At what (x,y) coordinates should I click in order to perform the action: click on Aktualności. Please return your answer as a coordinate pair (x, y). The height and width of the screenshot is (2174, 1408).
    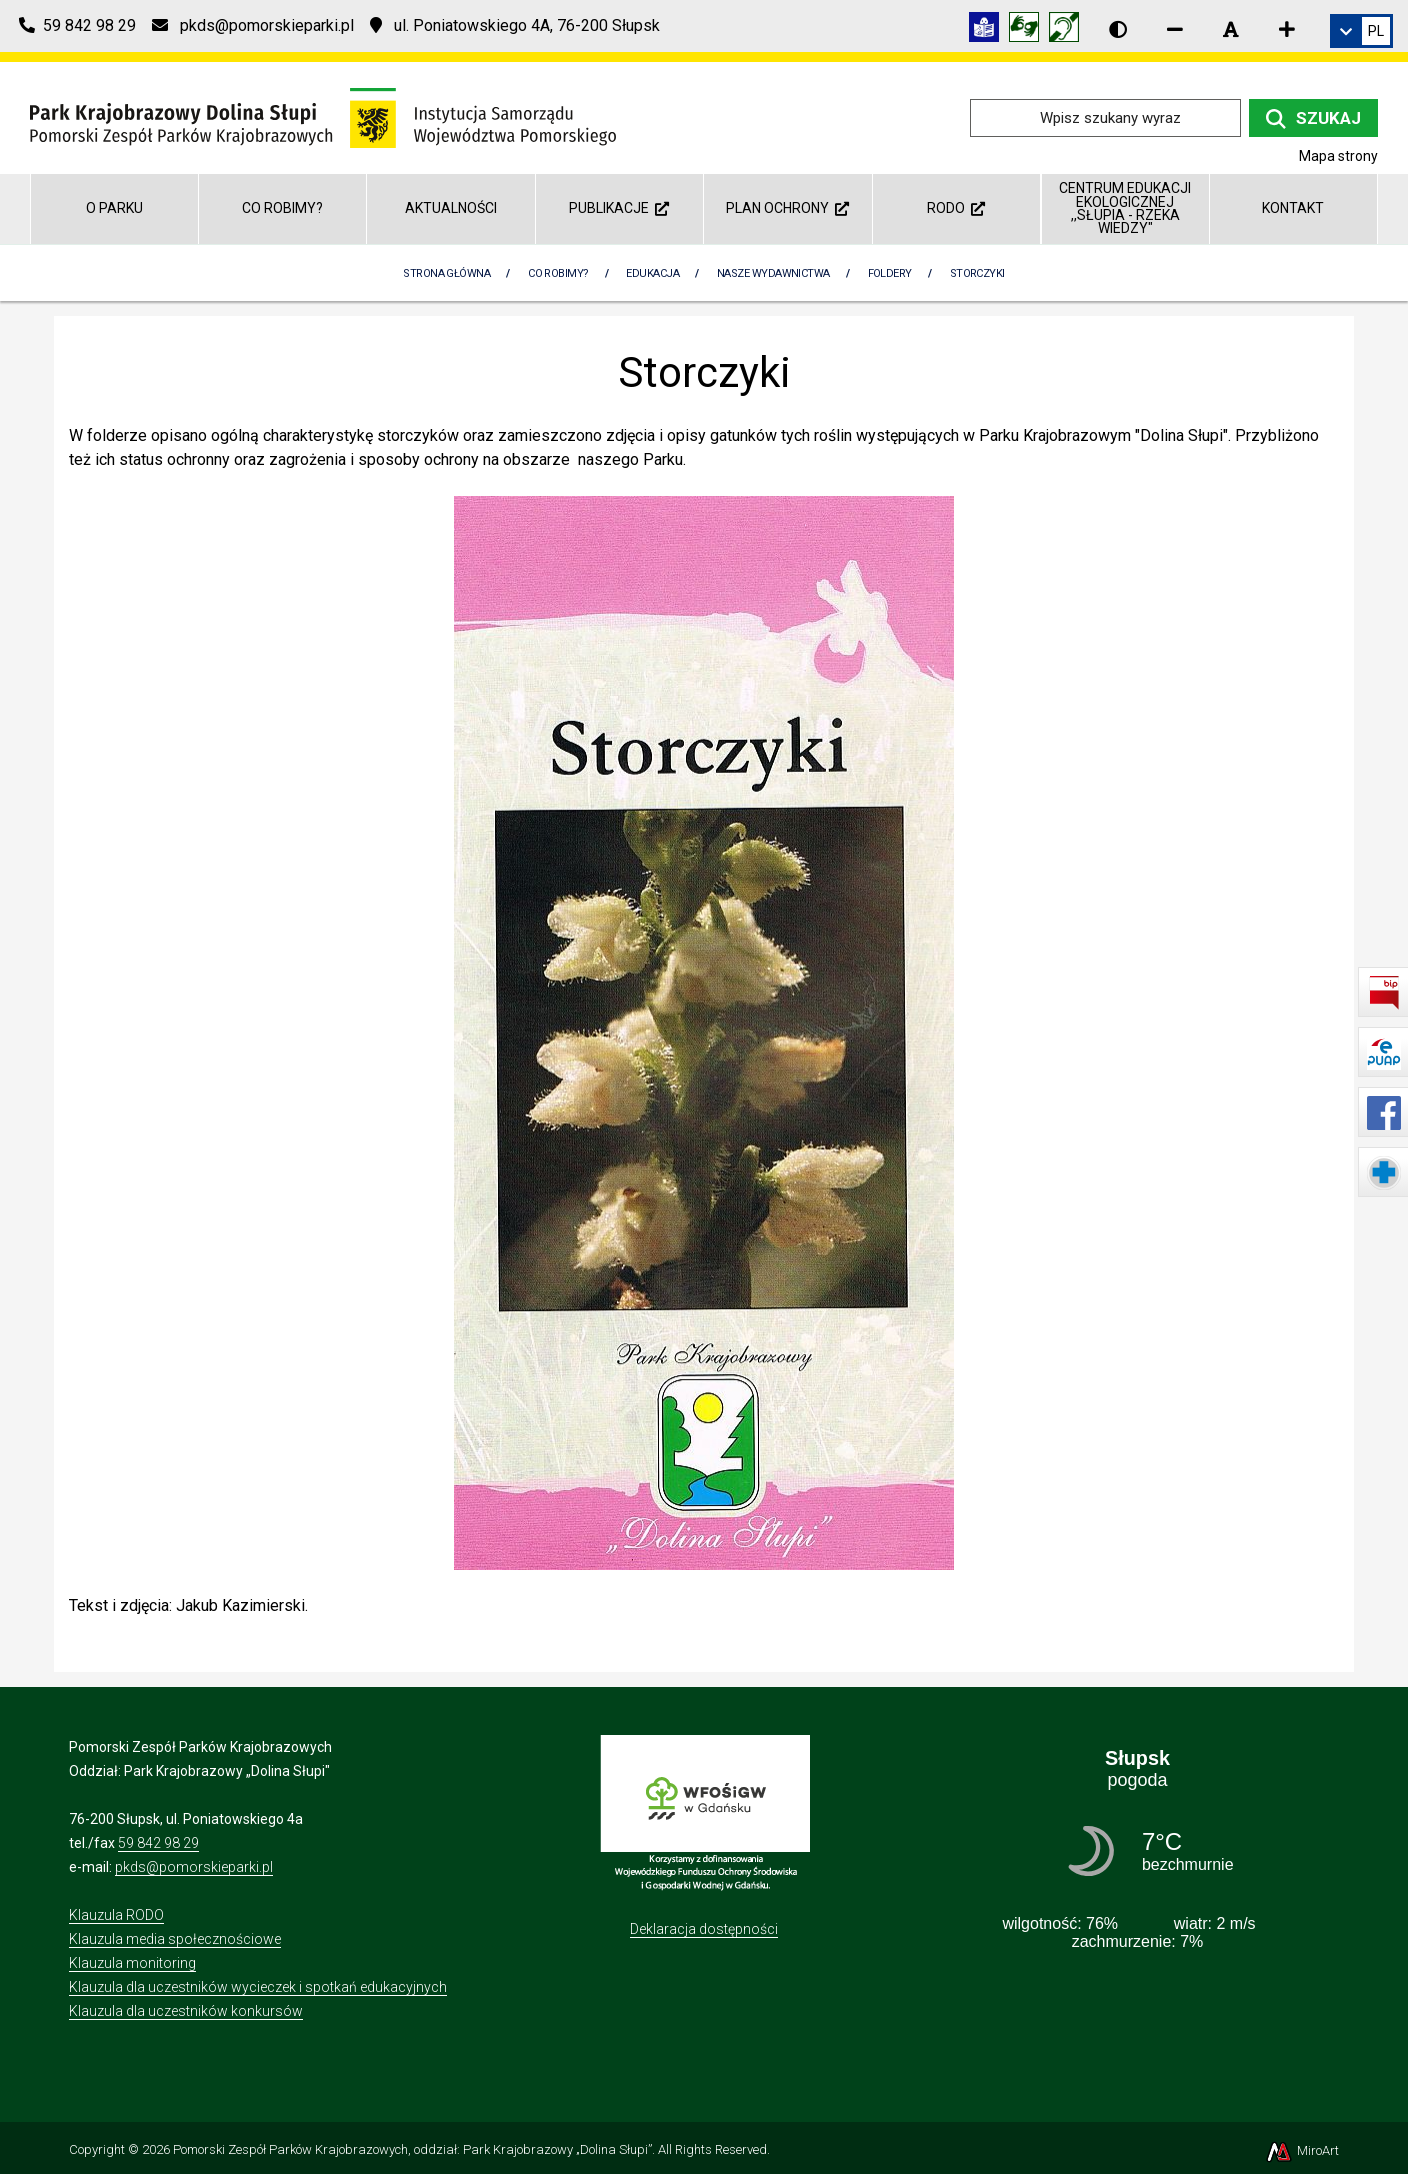
    Looking at the image, I should click on (451, 208).